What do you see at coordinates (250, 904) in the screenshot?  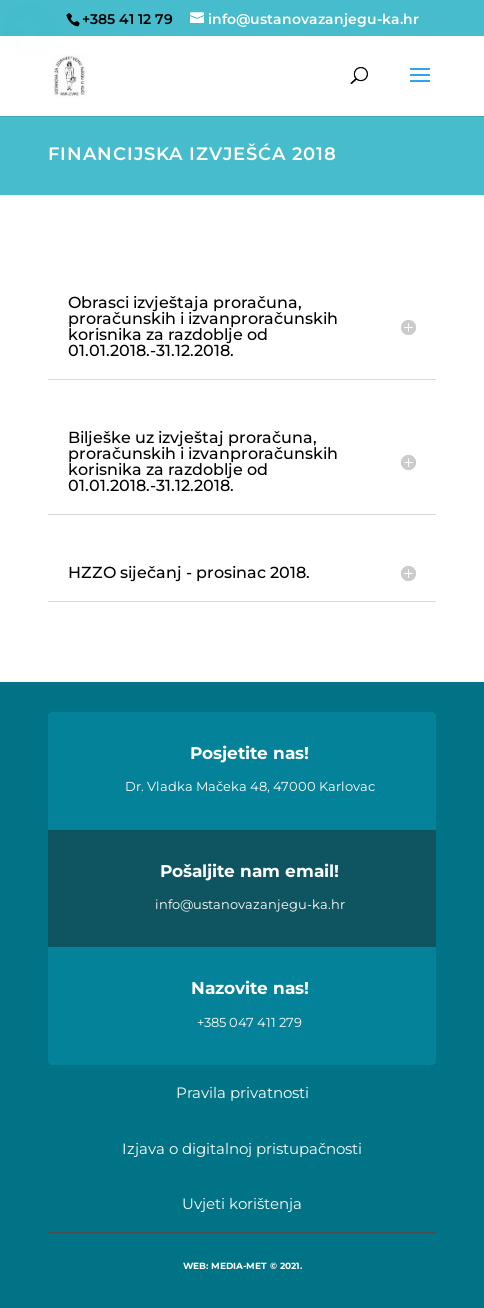 I see `info@ustanovazanjegu-ka.hr` at bounding box center [250, 904].